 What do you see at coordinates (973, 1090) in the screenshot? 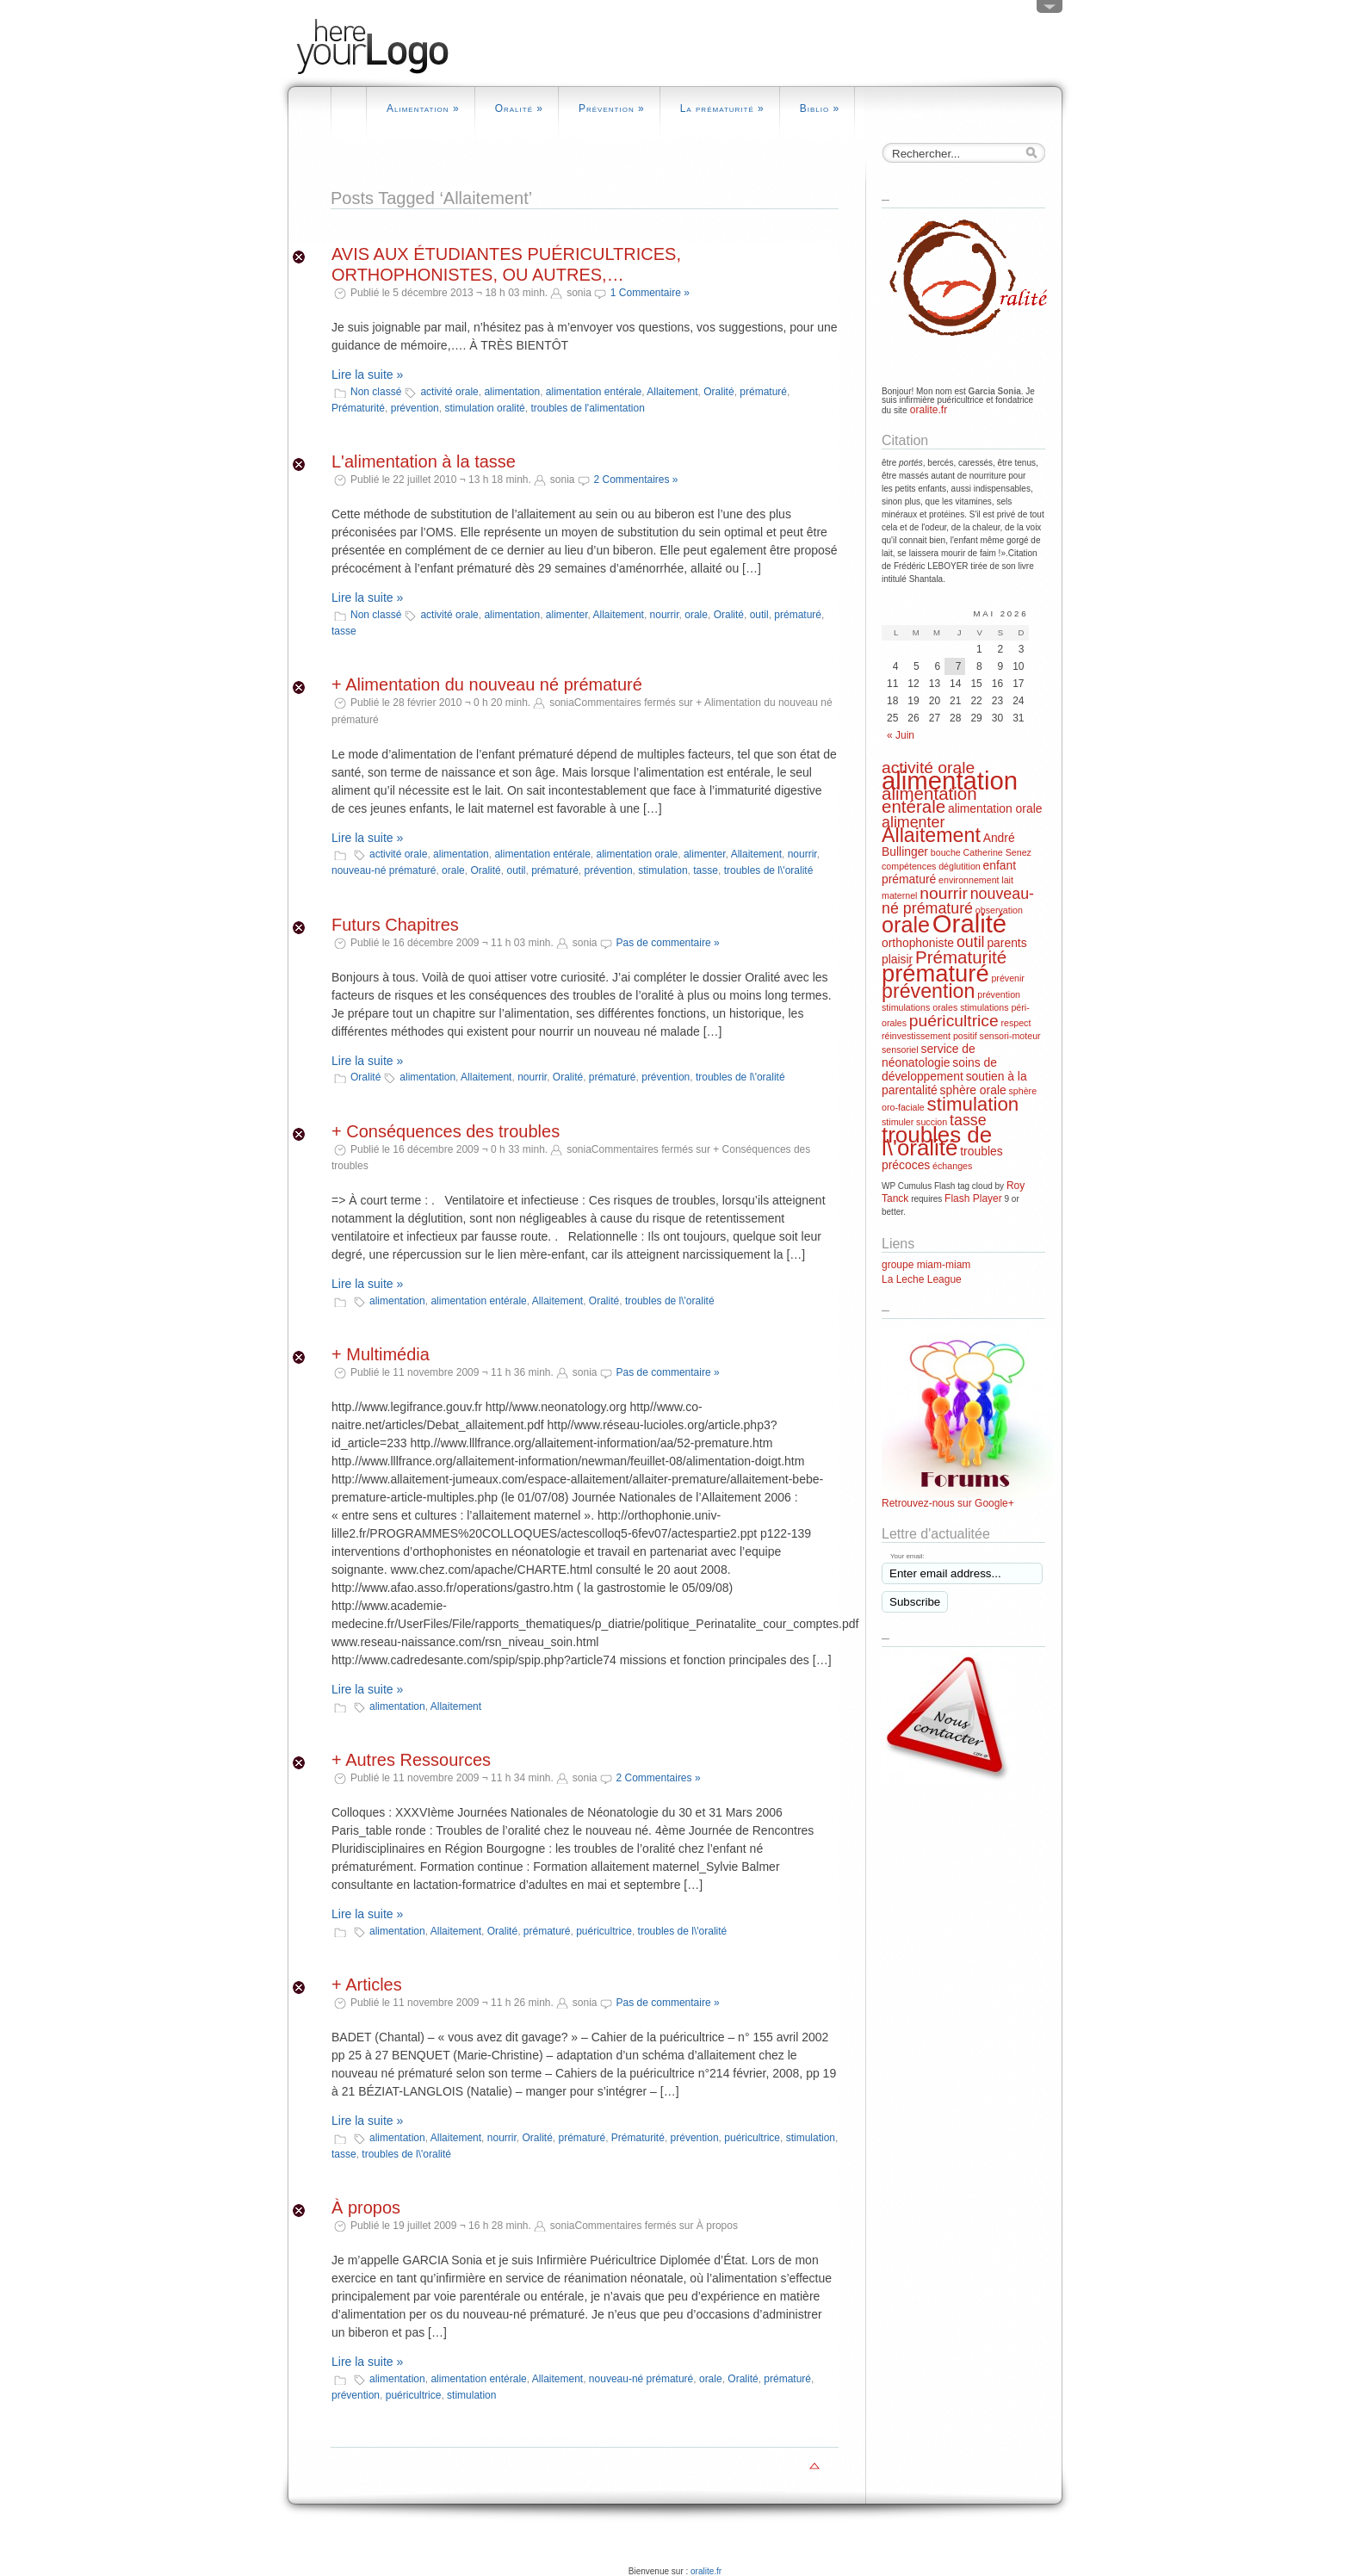
I see `sphère orale` at bounding box center [973, 1090].